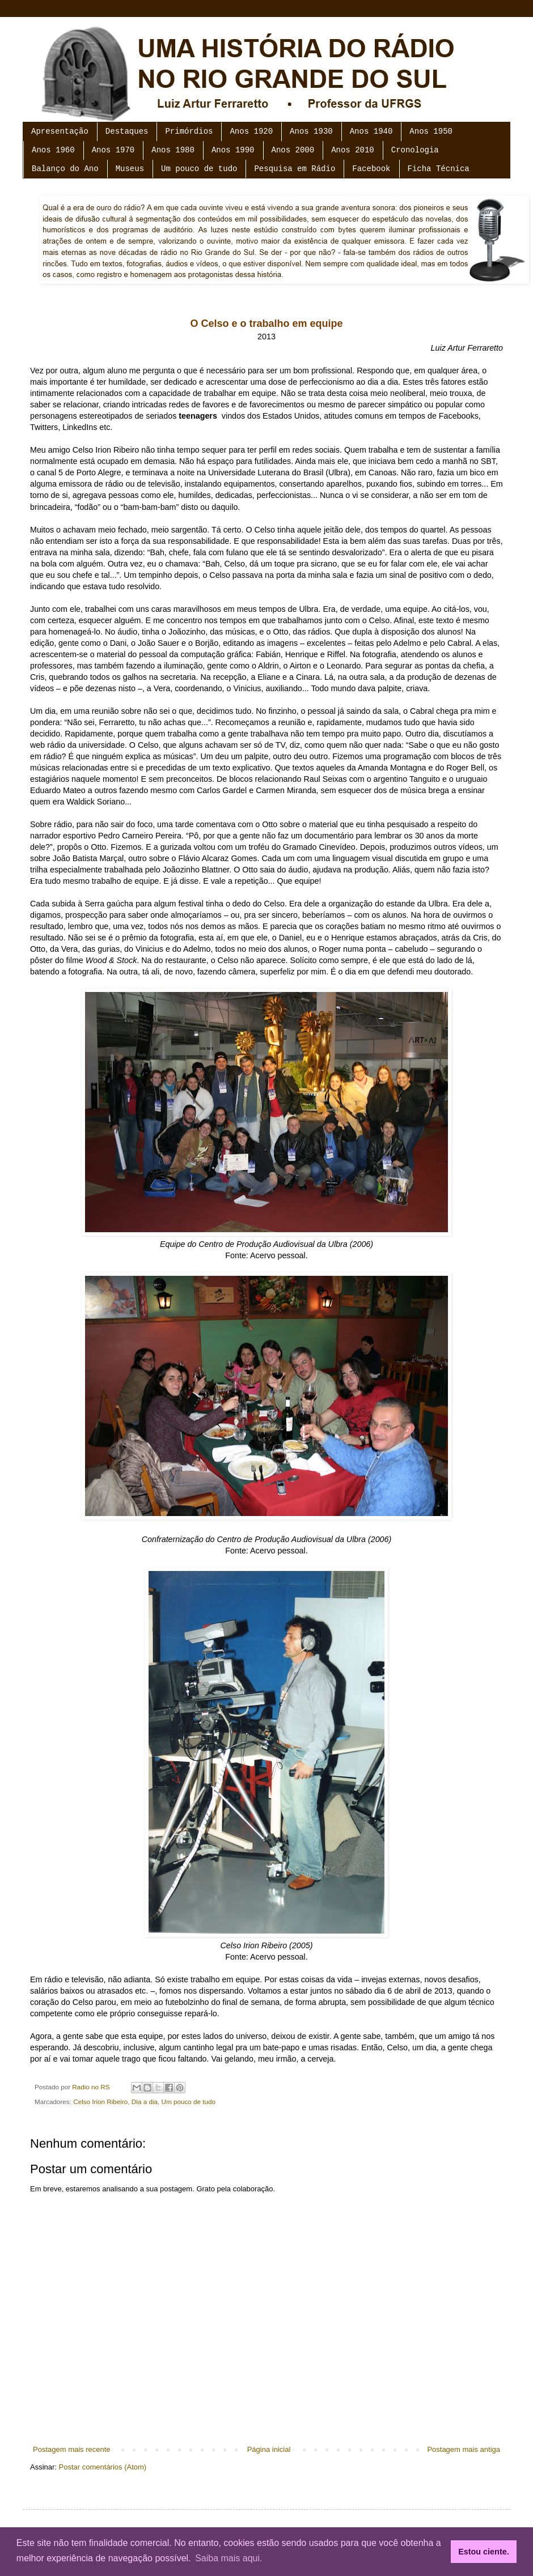  What do you see at coordinates (233, 150) in the screenshot?
I see `Anos 1990` at bounding box center [233, 150].